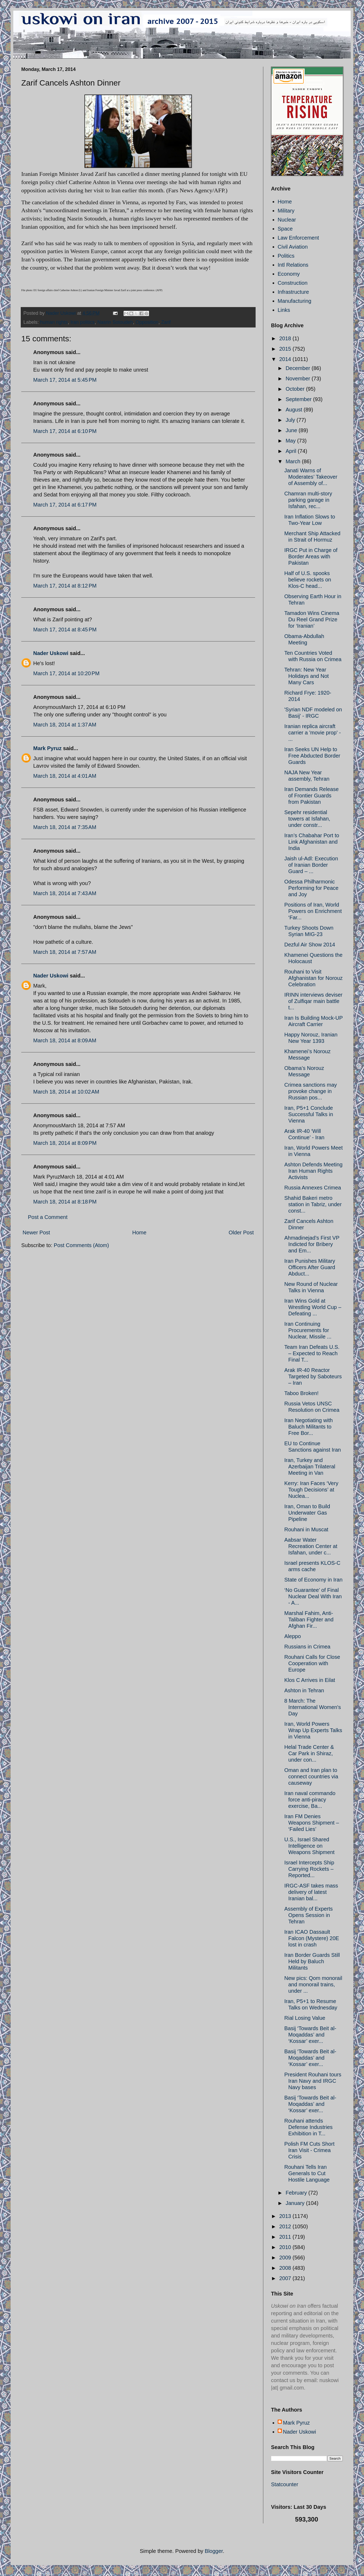  What do you see at coordinates (286, 2226) in the screenshot?
I see `2012` at bounding box center [286, 2226].